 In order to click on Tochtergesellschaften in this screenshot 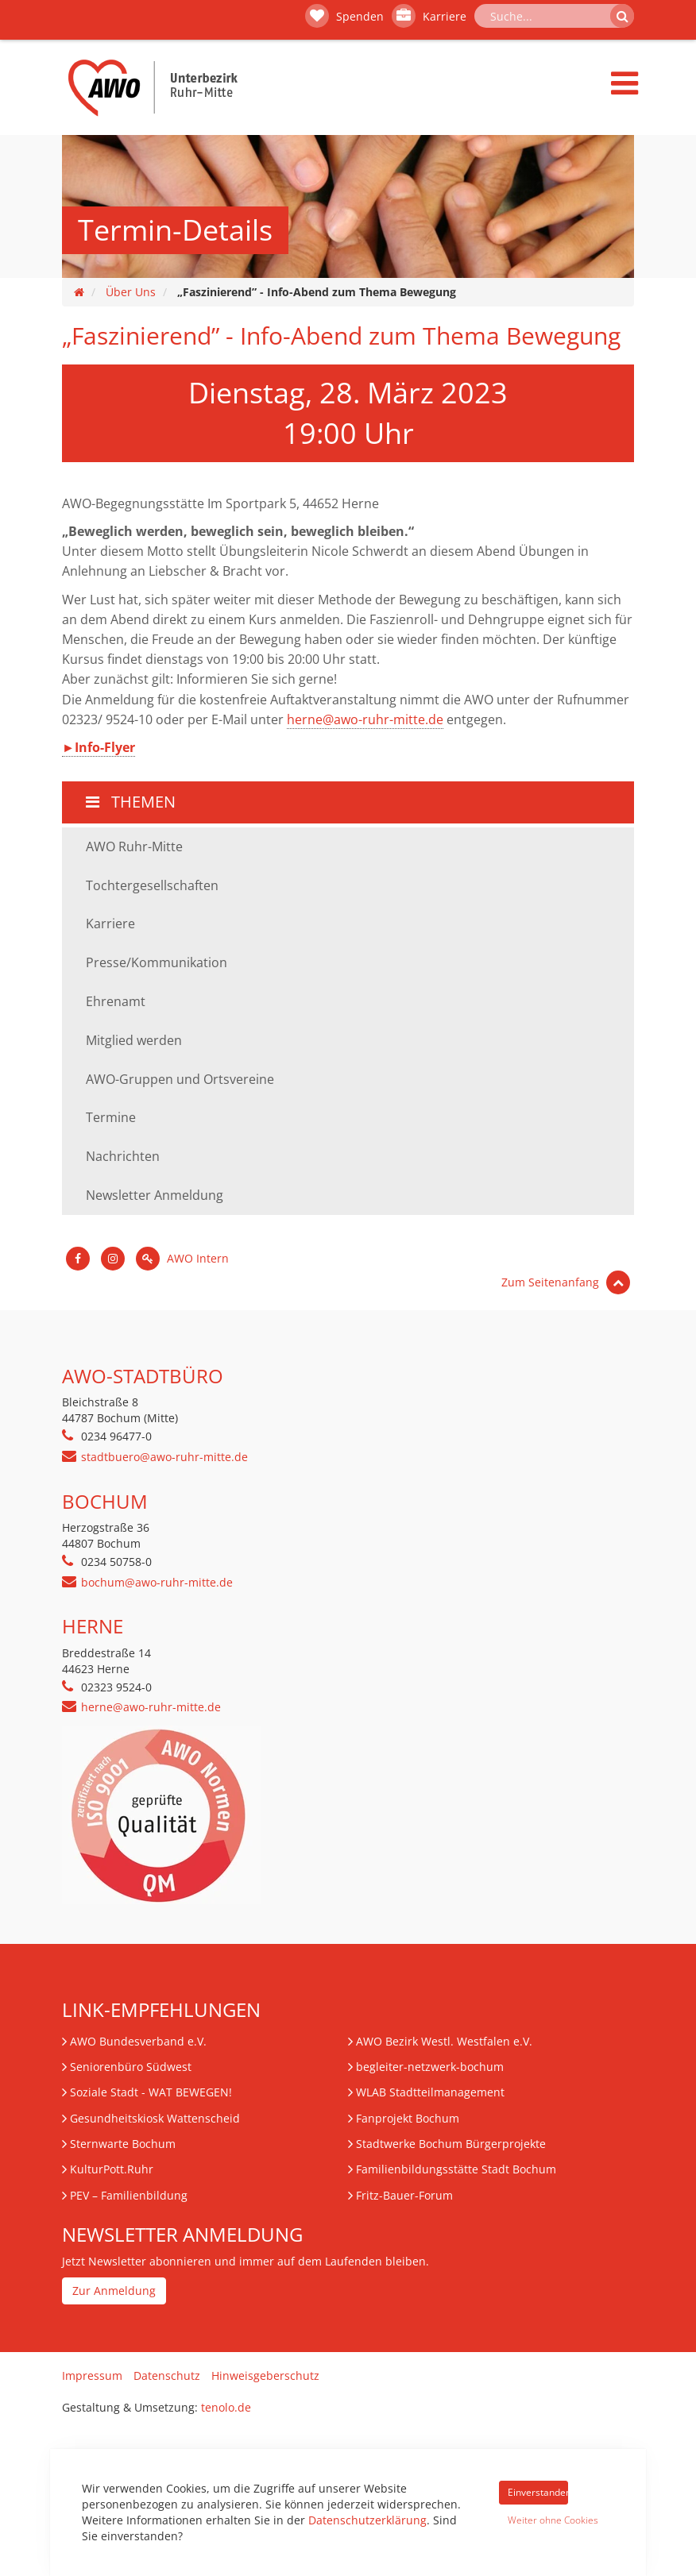, I will do `click(152, 885)`.